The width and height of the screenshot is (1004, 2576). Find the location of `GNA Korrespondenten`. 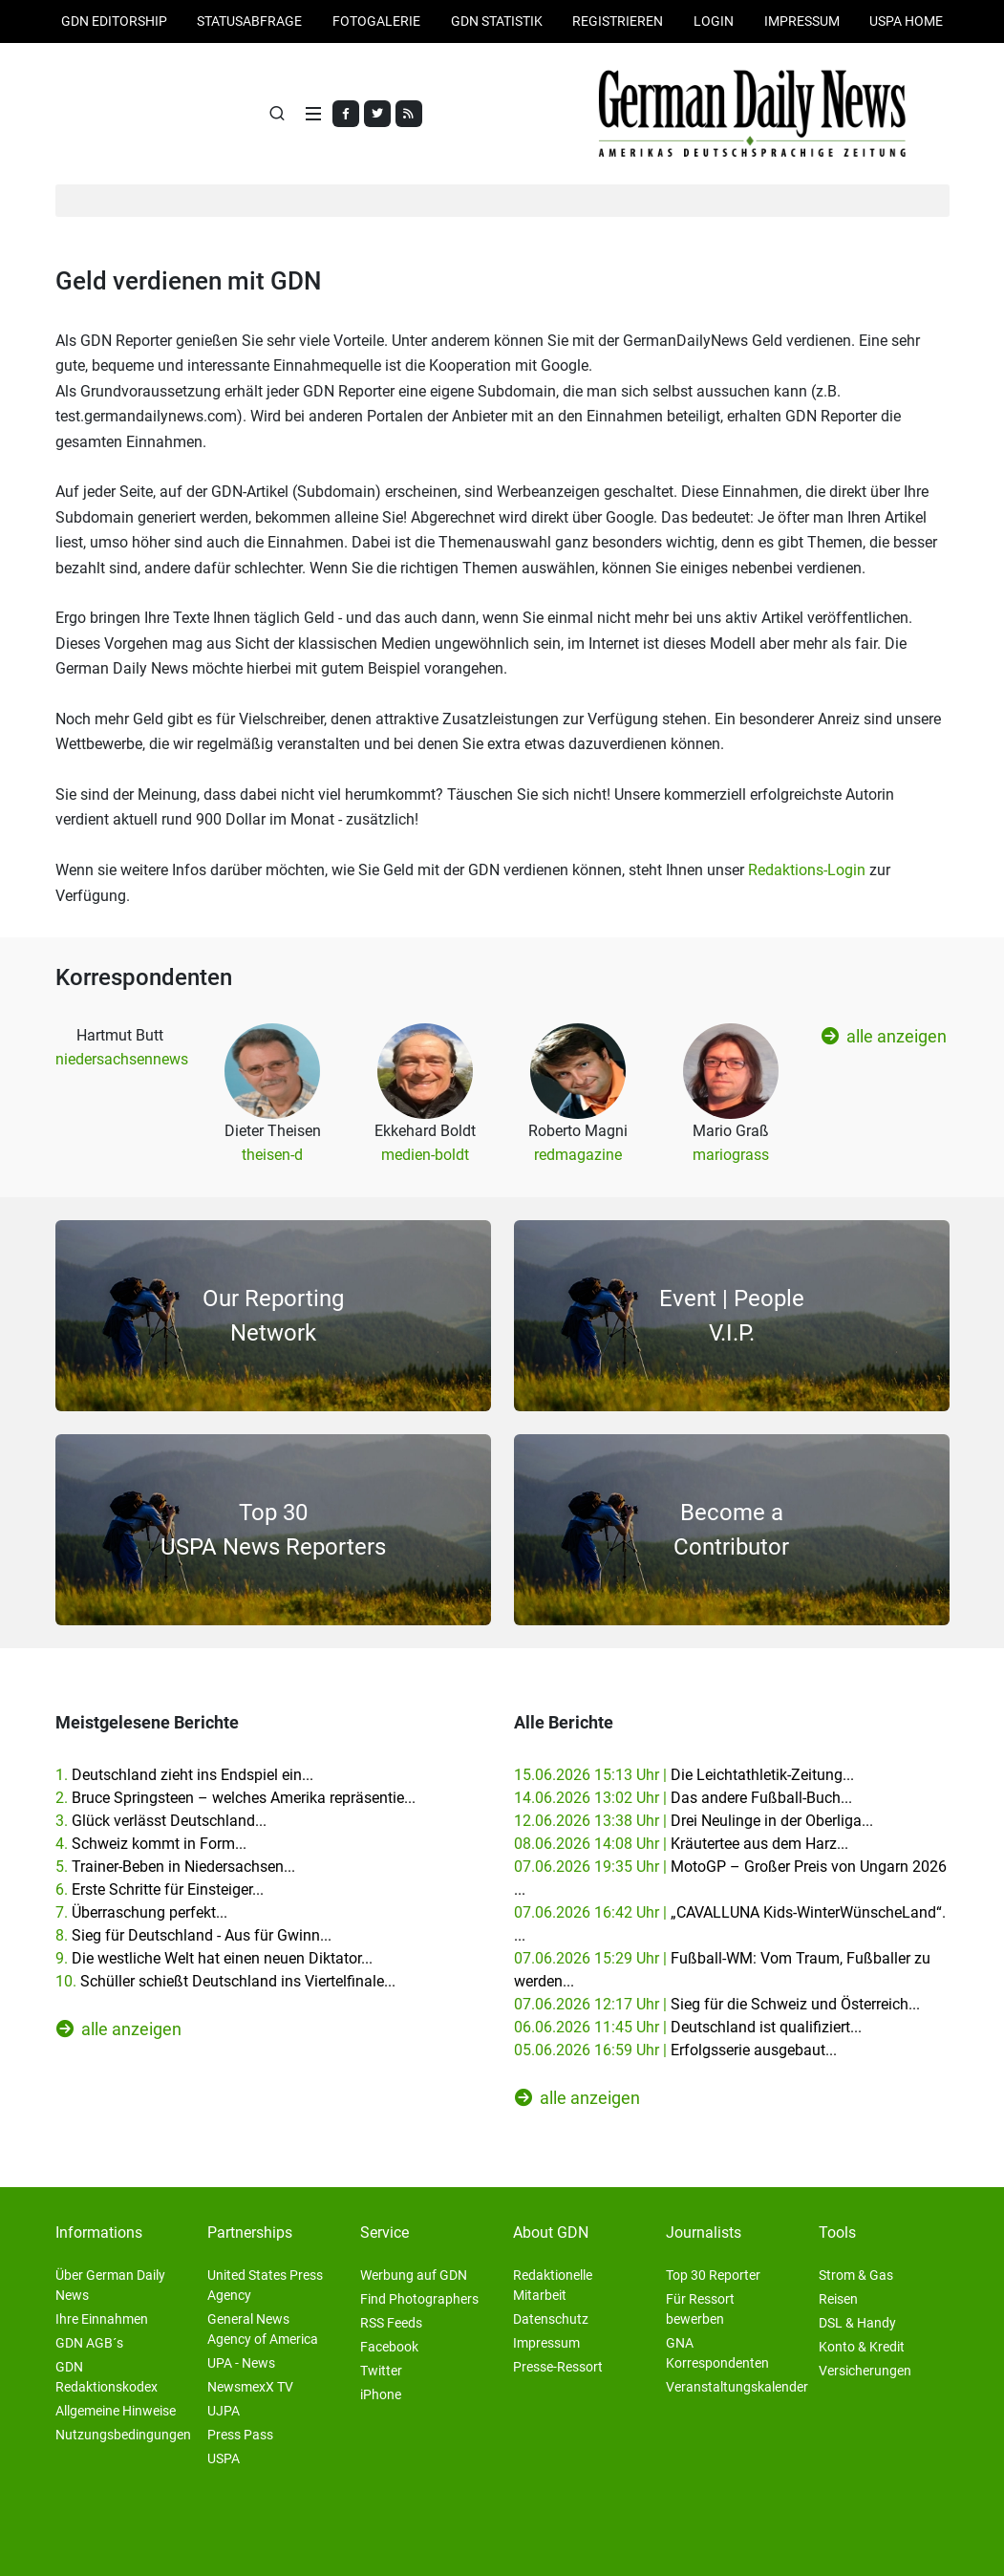

GNA Korrespondenten is located at coordinates (717, 2353).